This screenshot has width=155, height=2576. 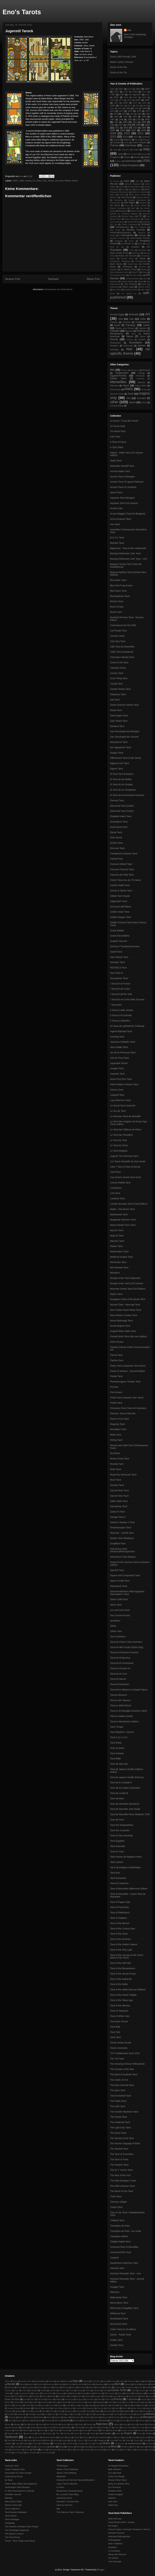 What do you see at coordinates (112, 106) in the screenshot?
I see `1930*` at bounding box center [112, 106].